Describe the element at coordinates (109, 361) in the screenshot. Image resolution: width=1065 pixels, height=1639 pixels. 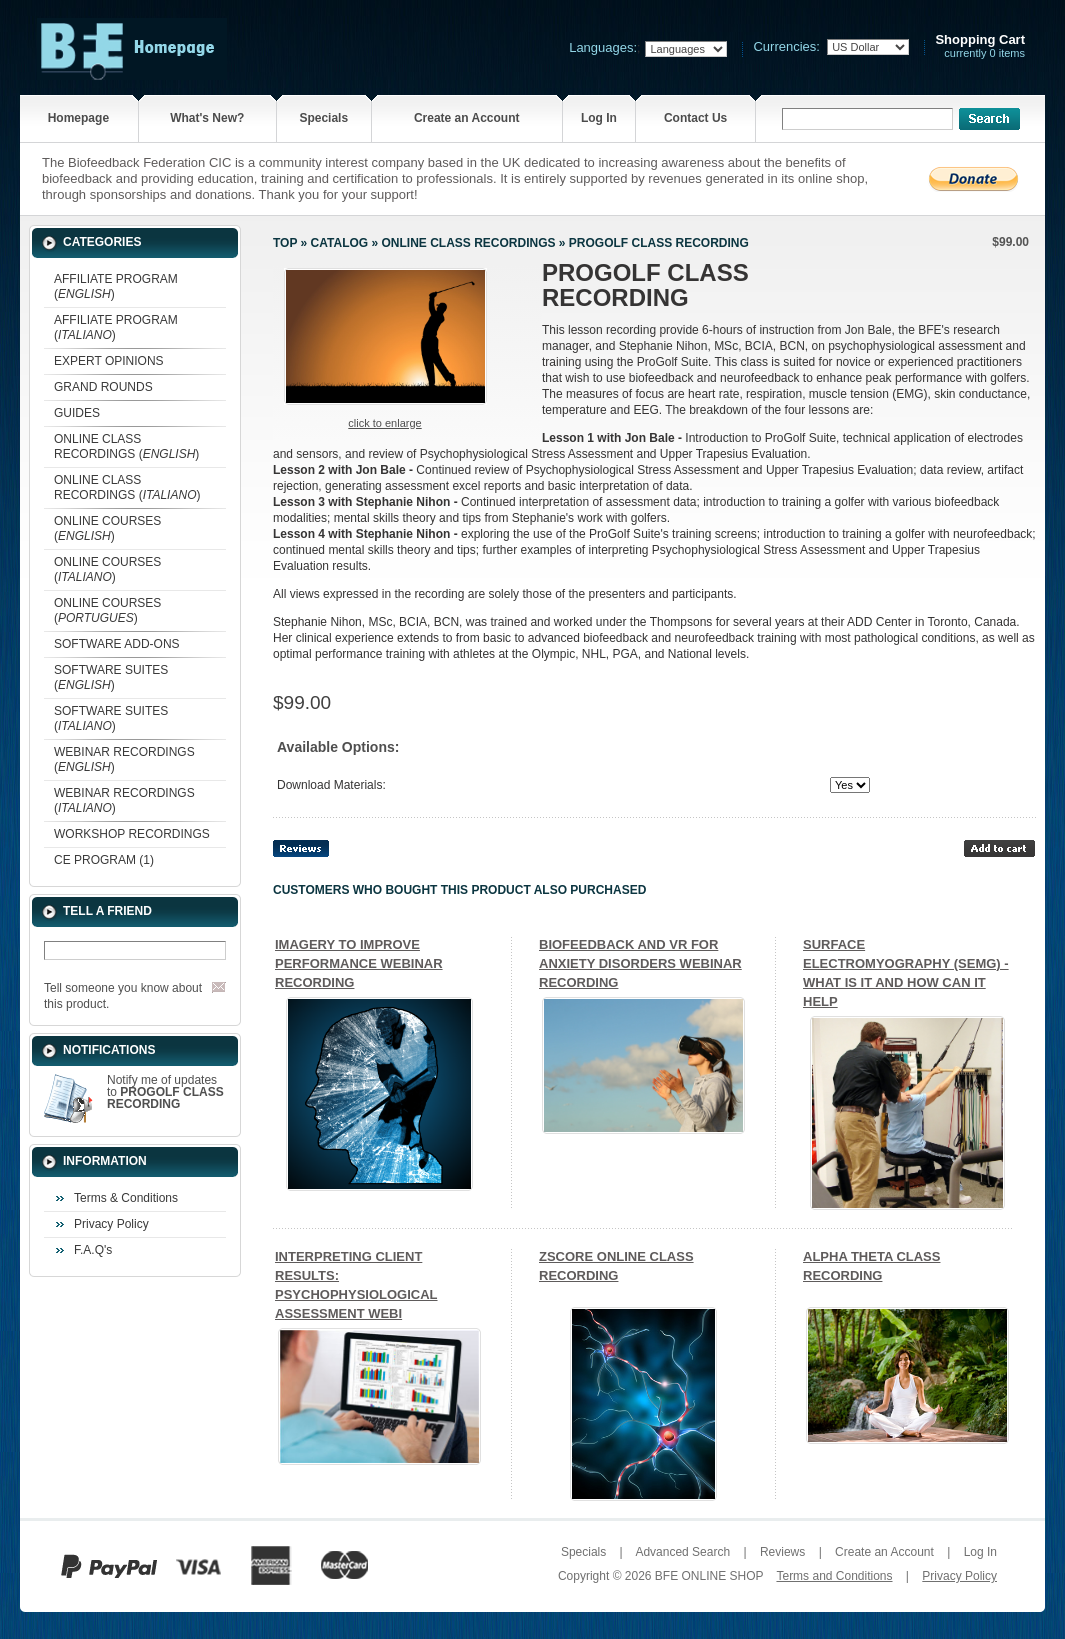
I see `EXPERT OPINIONS` at that location.